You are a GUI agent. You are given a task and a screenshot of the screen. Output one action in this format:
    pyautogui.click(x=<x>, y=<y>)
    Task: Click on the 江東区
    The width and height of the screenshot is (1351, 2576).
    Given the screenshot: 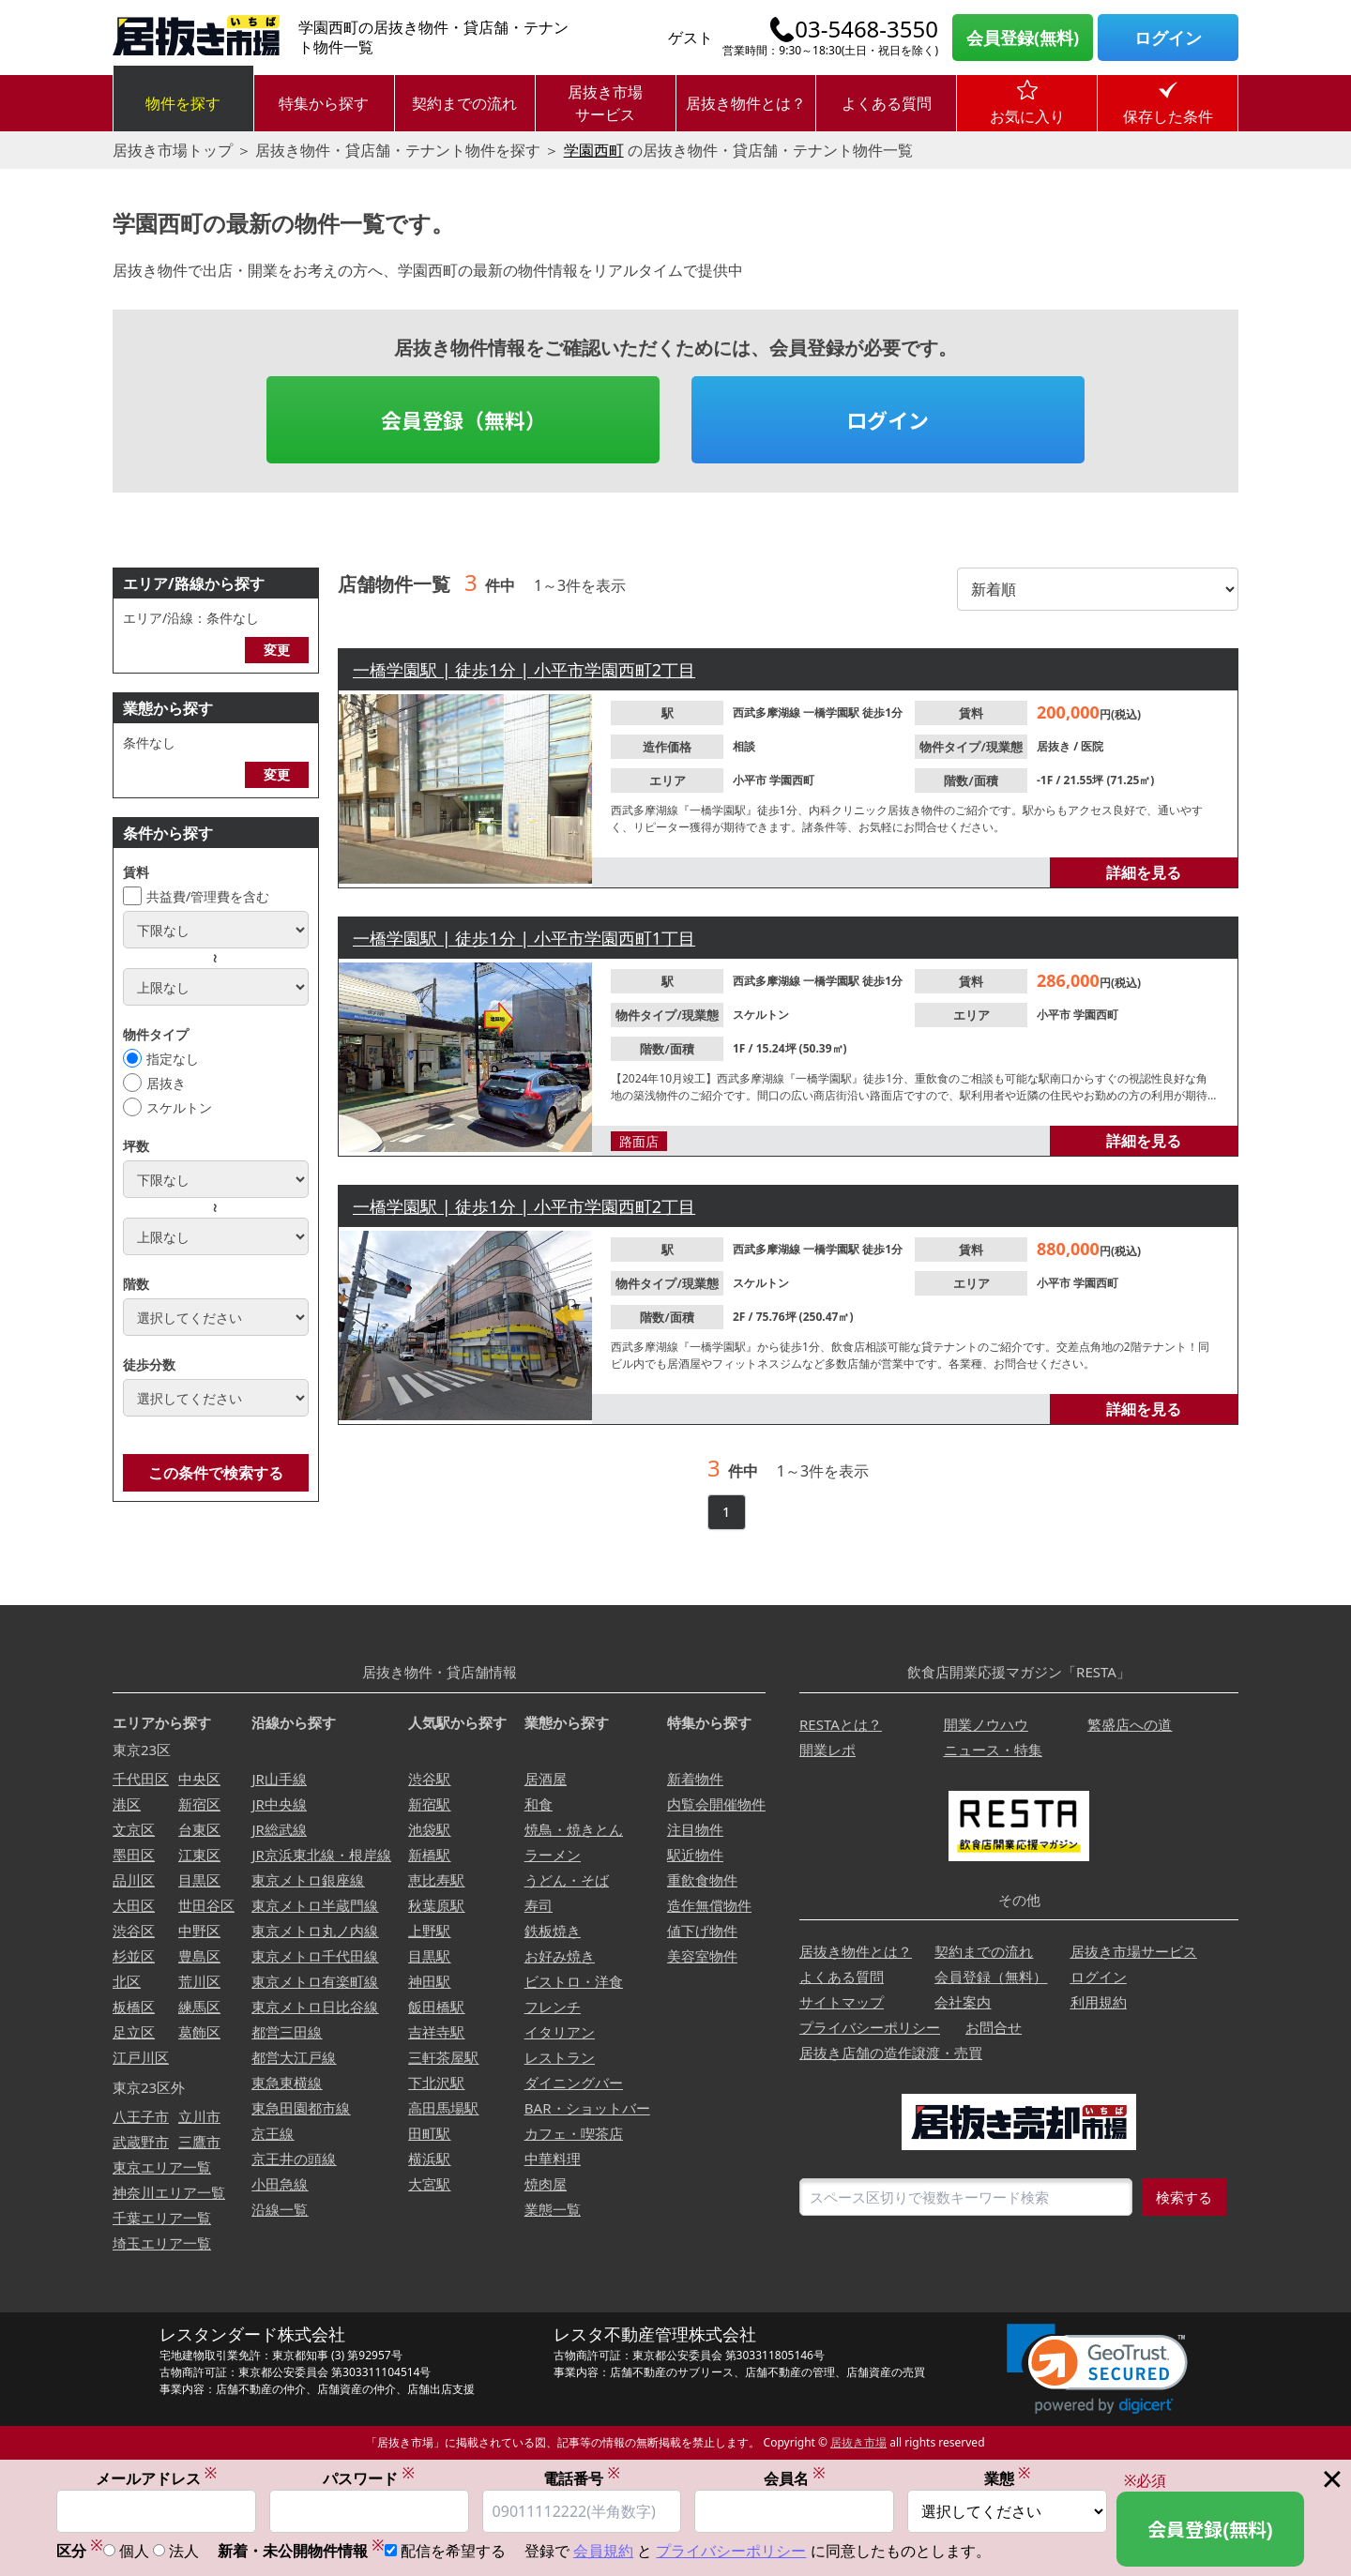 What is the action you would take?
    pyautogui.click(x=199, y=1854)
    